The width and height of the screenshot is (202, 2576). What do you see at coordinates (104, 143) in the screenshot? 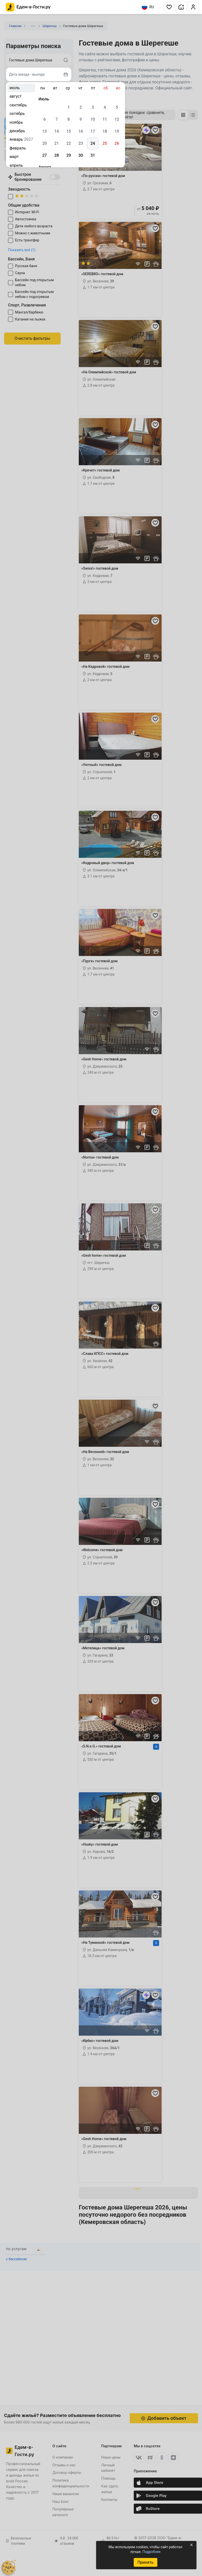
I see `25 [gridcell]` at bounding box center [104, 143].